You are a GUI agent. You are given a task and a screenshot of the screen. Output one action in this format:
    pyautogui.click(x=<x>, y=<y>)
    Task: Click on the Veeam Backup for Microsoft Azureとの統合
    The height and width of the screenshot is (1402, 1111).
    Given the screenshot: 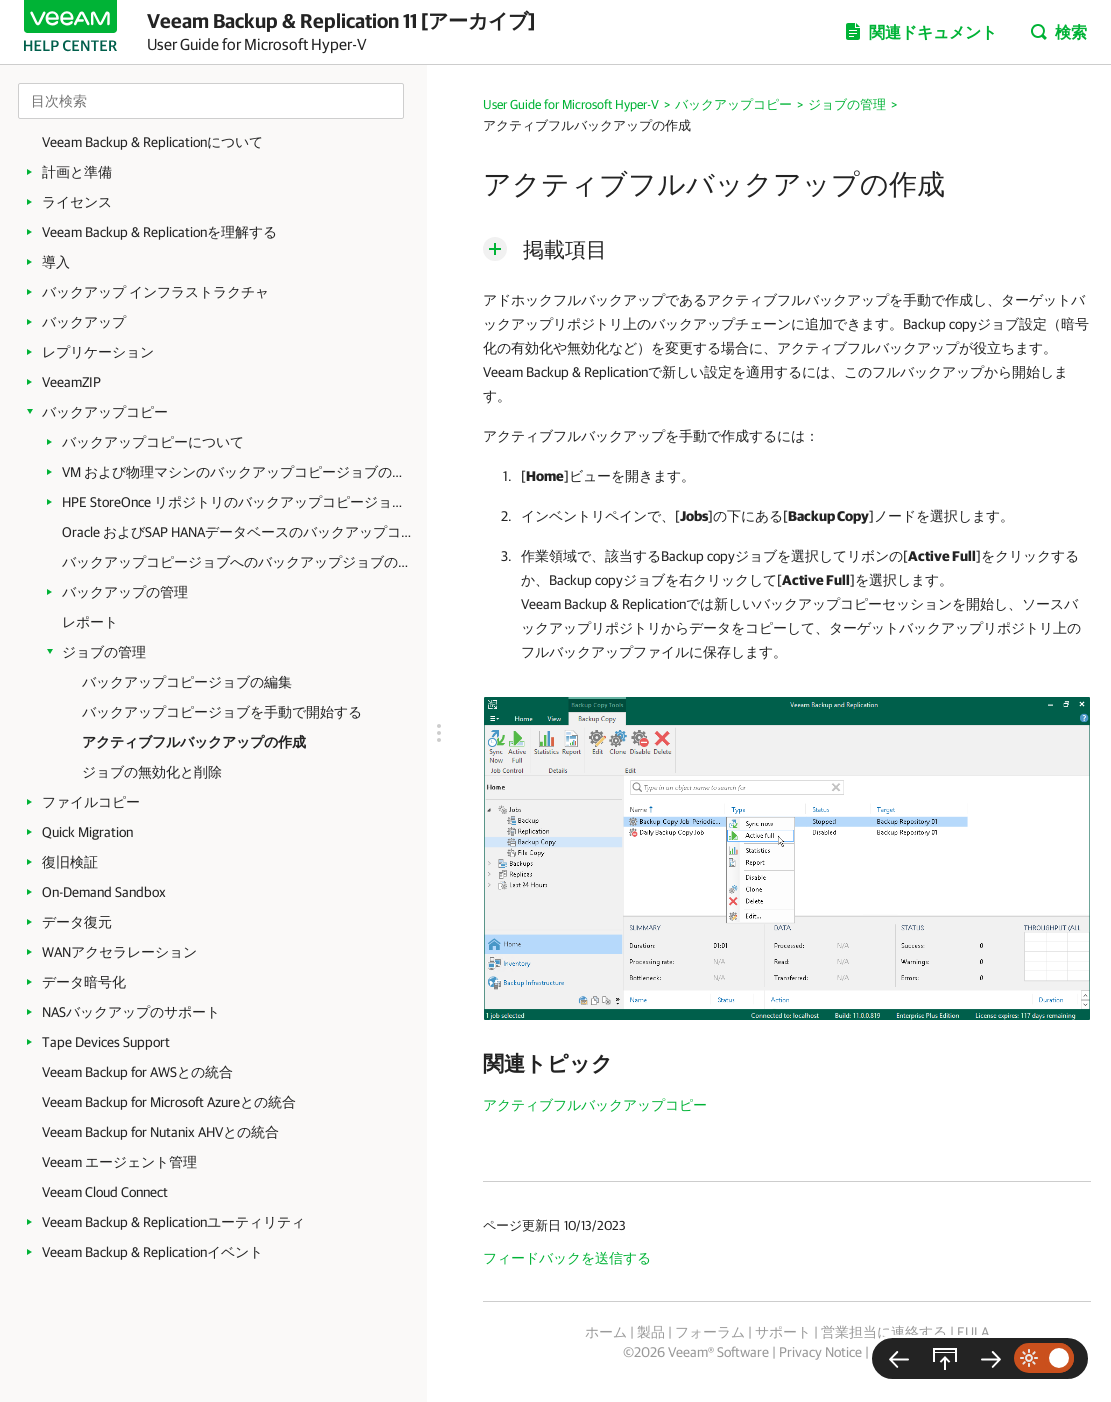 What is the action you would take?
    pyautogui.click(x=169, y=1102)
    